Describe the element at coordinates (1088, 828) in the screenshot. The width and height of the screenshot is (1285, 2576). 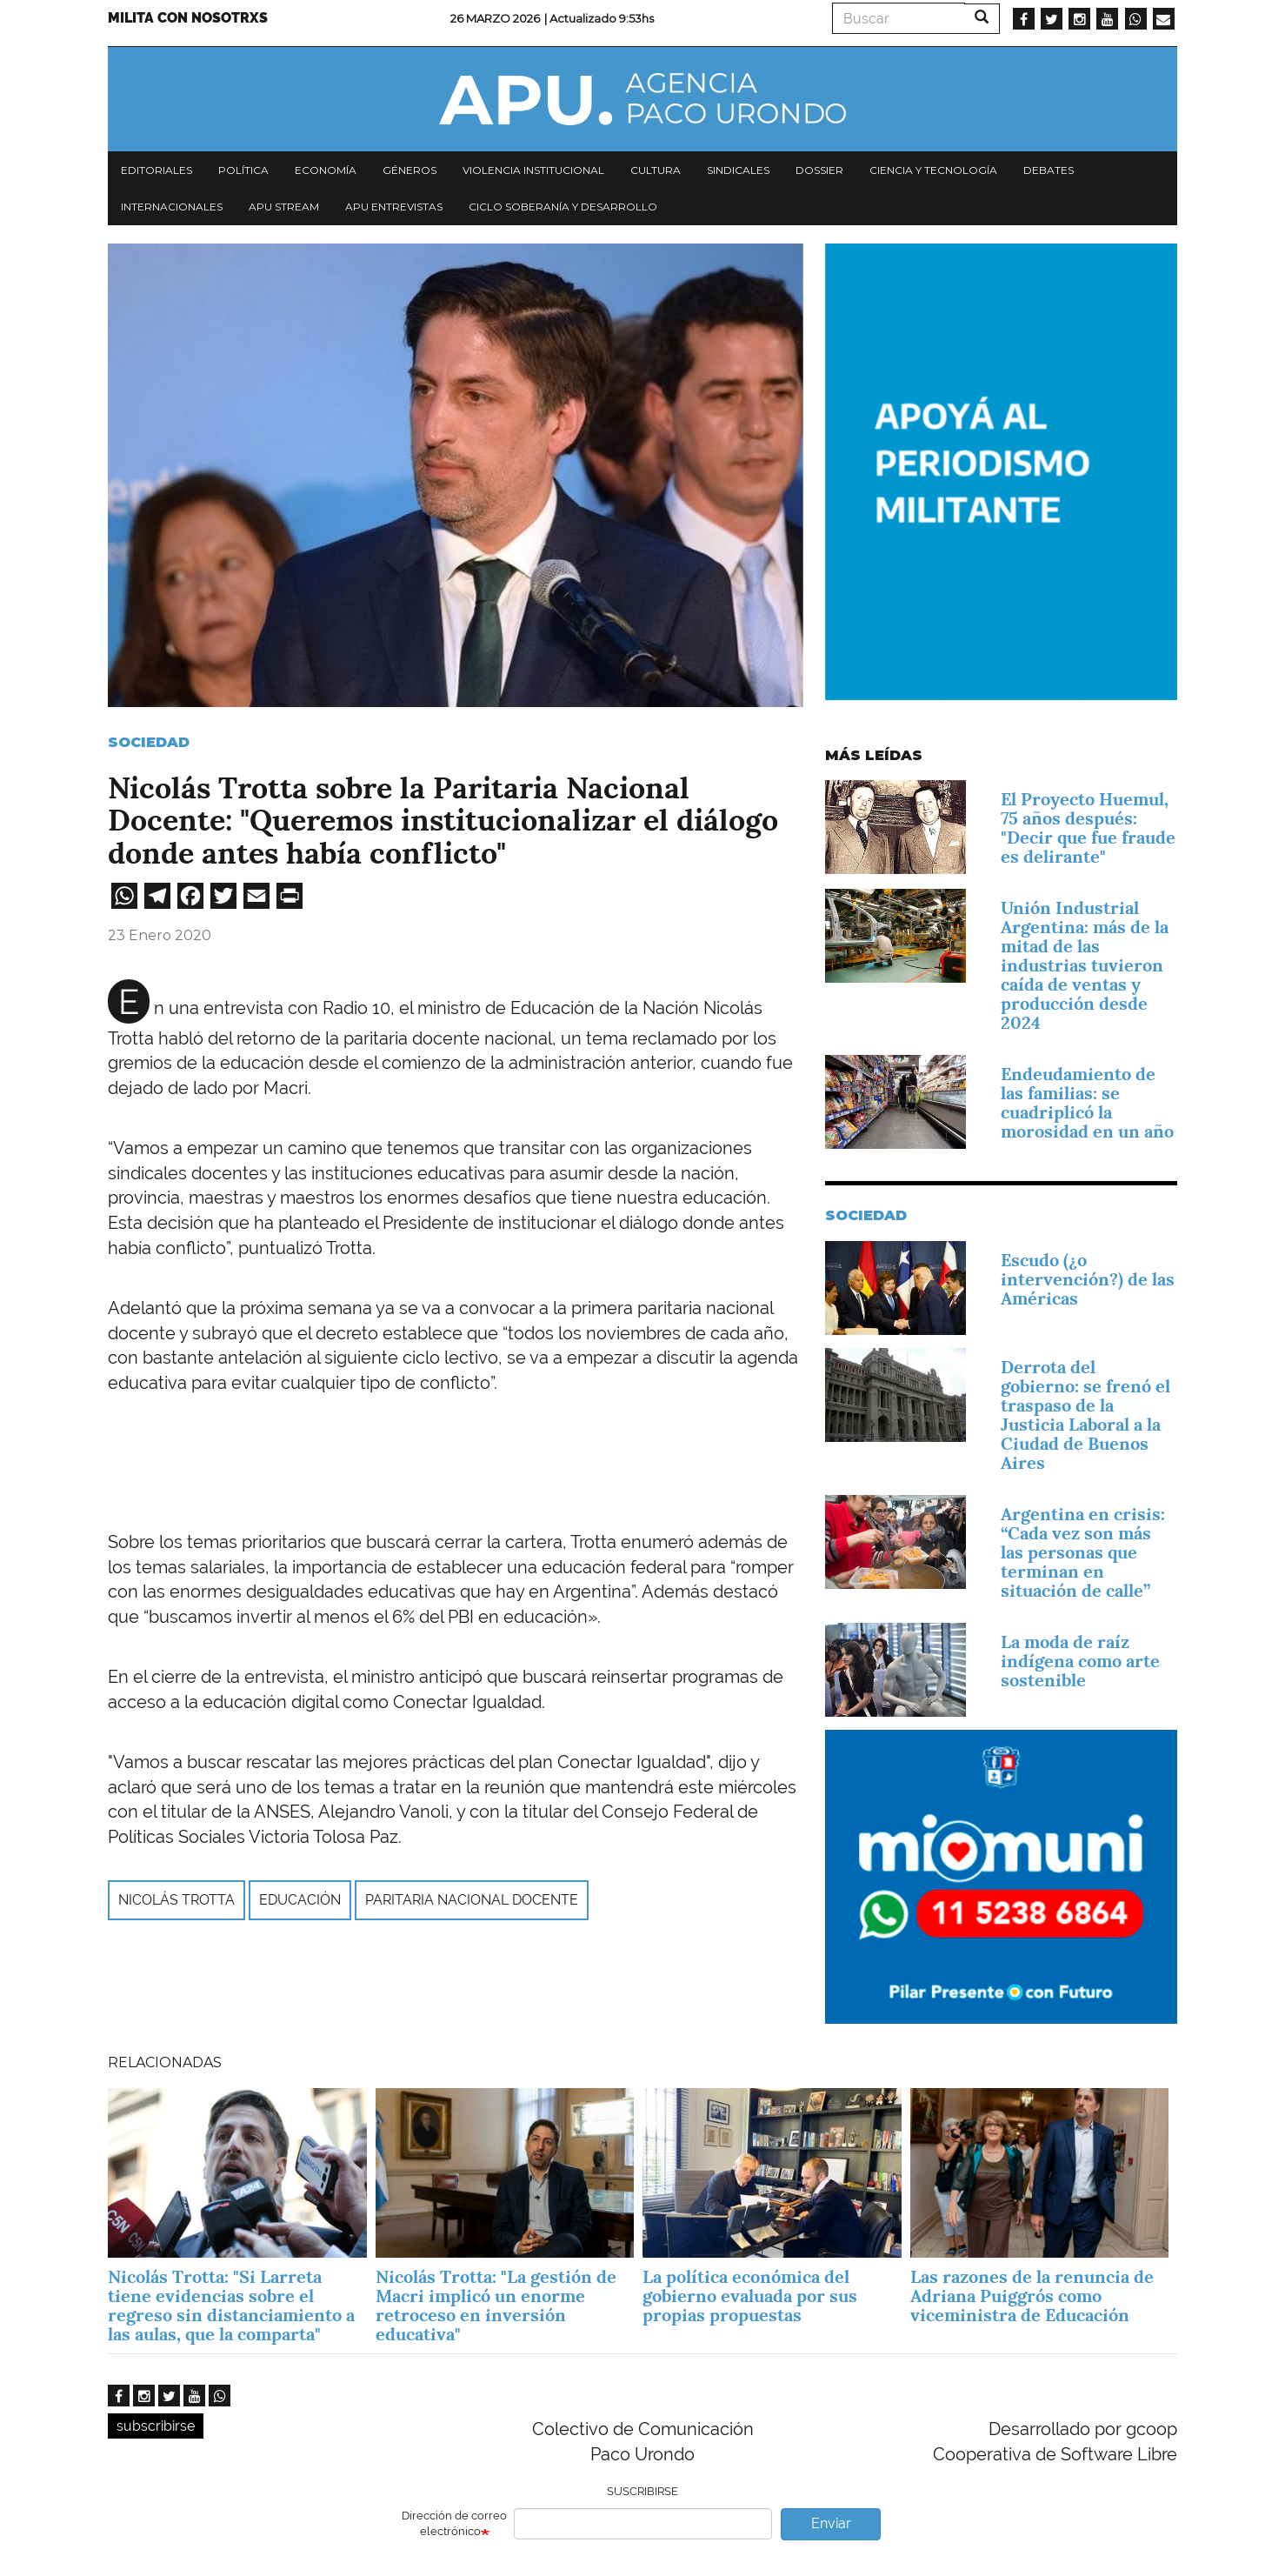
I see `El Proyecto Huemul, 75 años después: "Decir que fue fraude es delirante"` at that location.